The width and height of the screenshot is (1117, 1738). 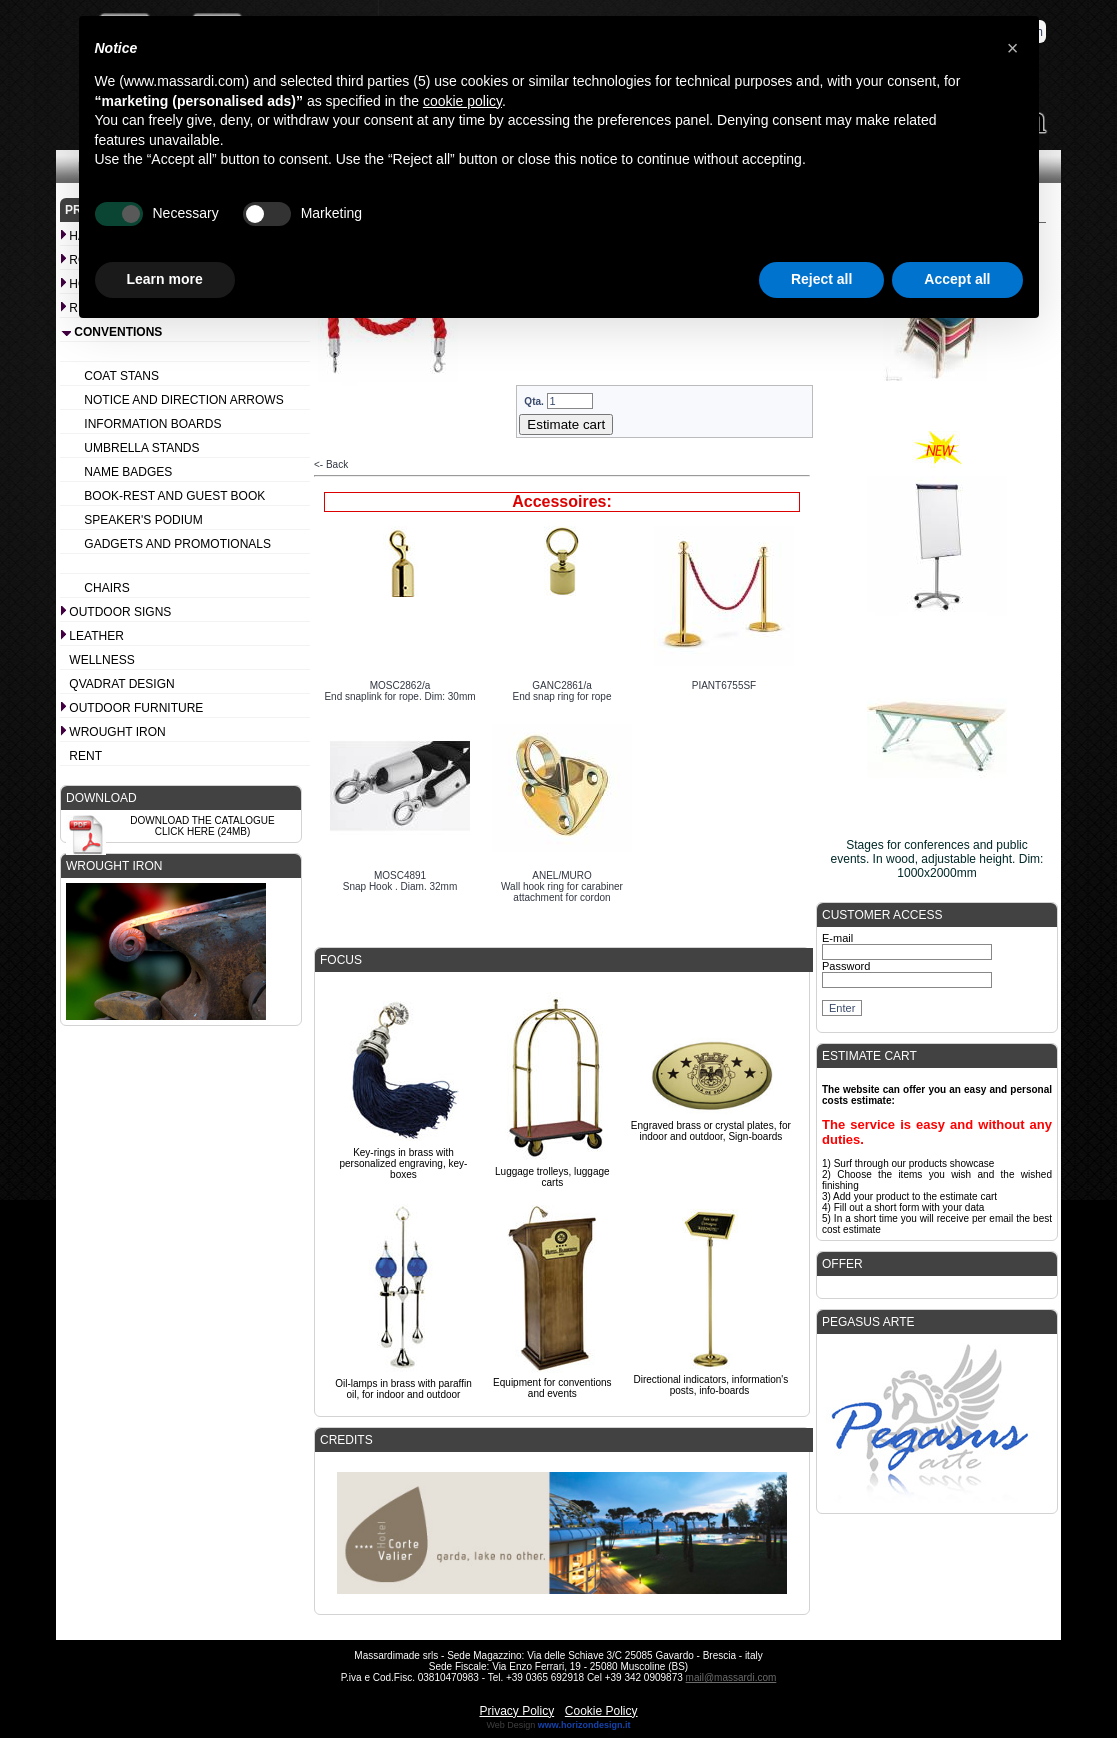 I want to click on PIANT6755SF, so click(x=724, y=685).